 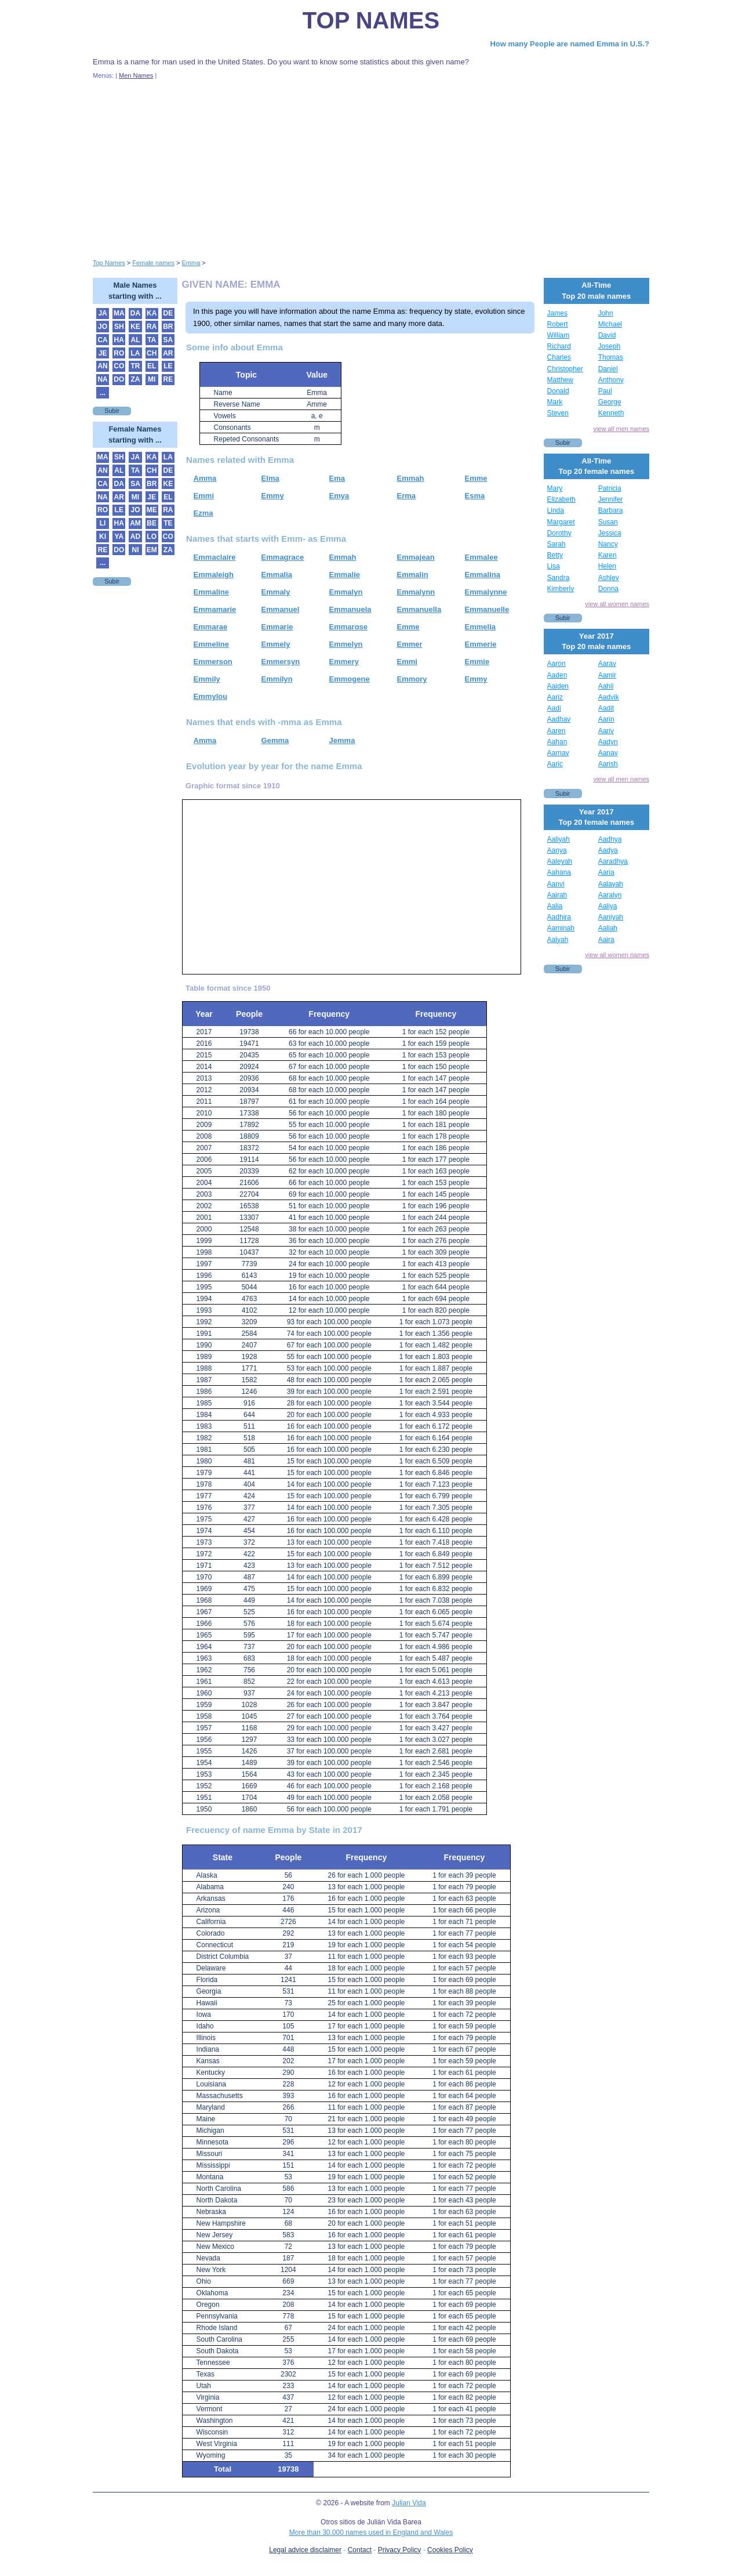 I want to click on Emmamarie, so click(x=215, y=609).